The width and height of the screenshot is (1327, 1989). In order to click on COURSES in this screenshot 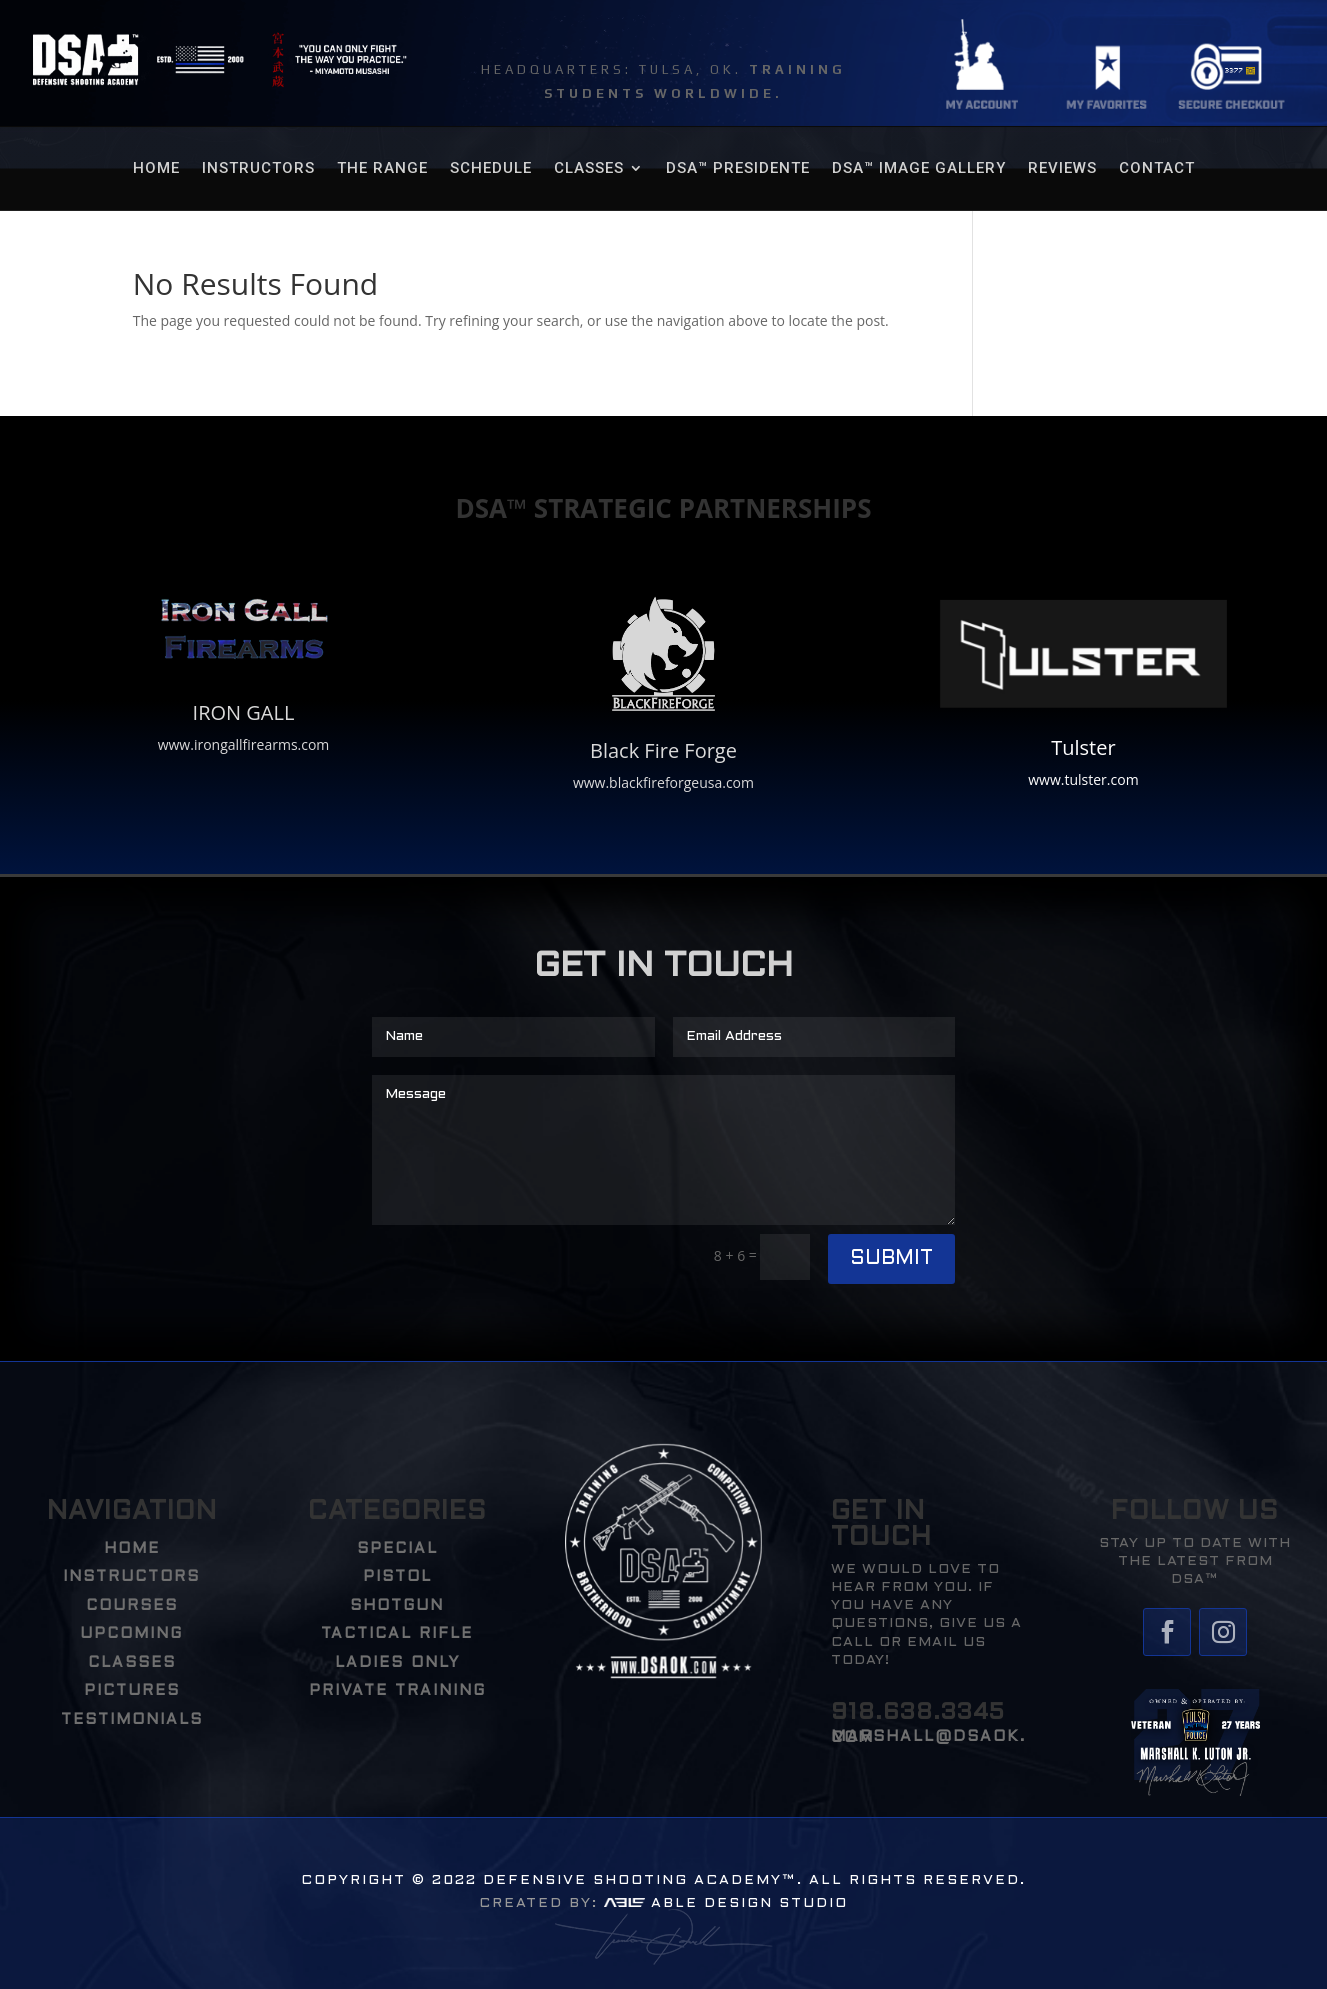, I will do `click(132, 1606)`.